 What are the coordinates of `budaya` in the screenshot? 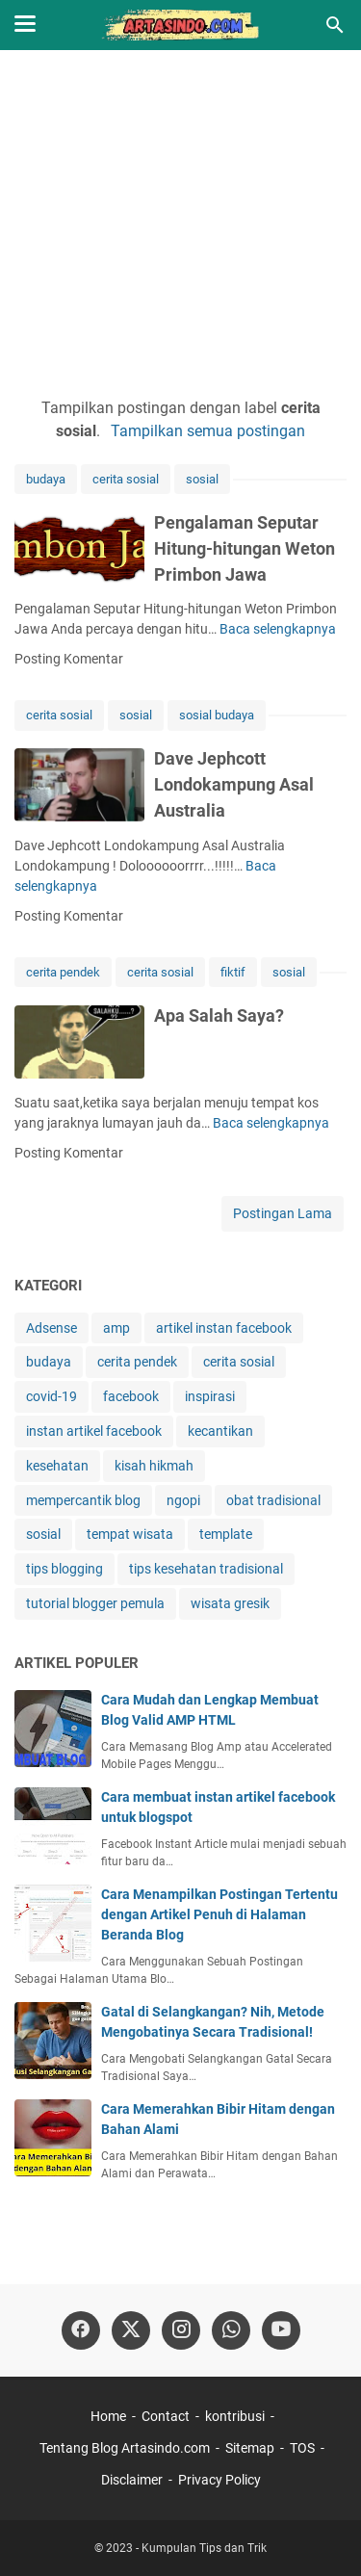 It's located at (45, 479).